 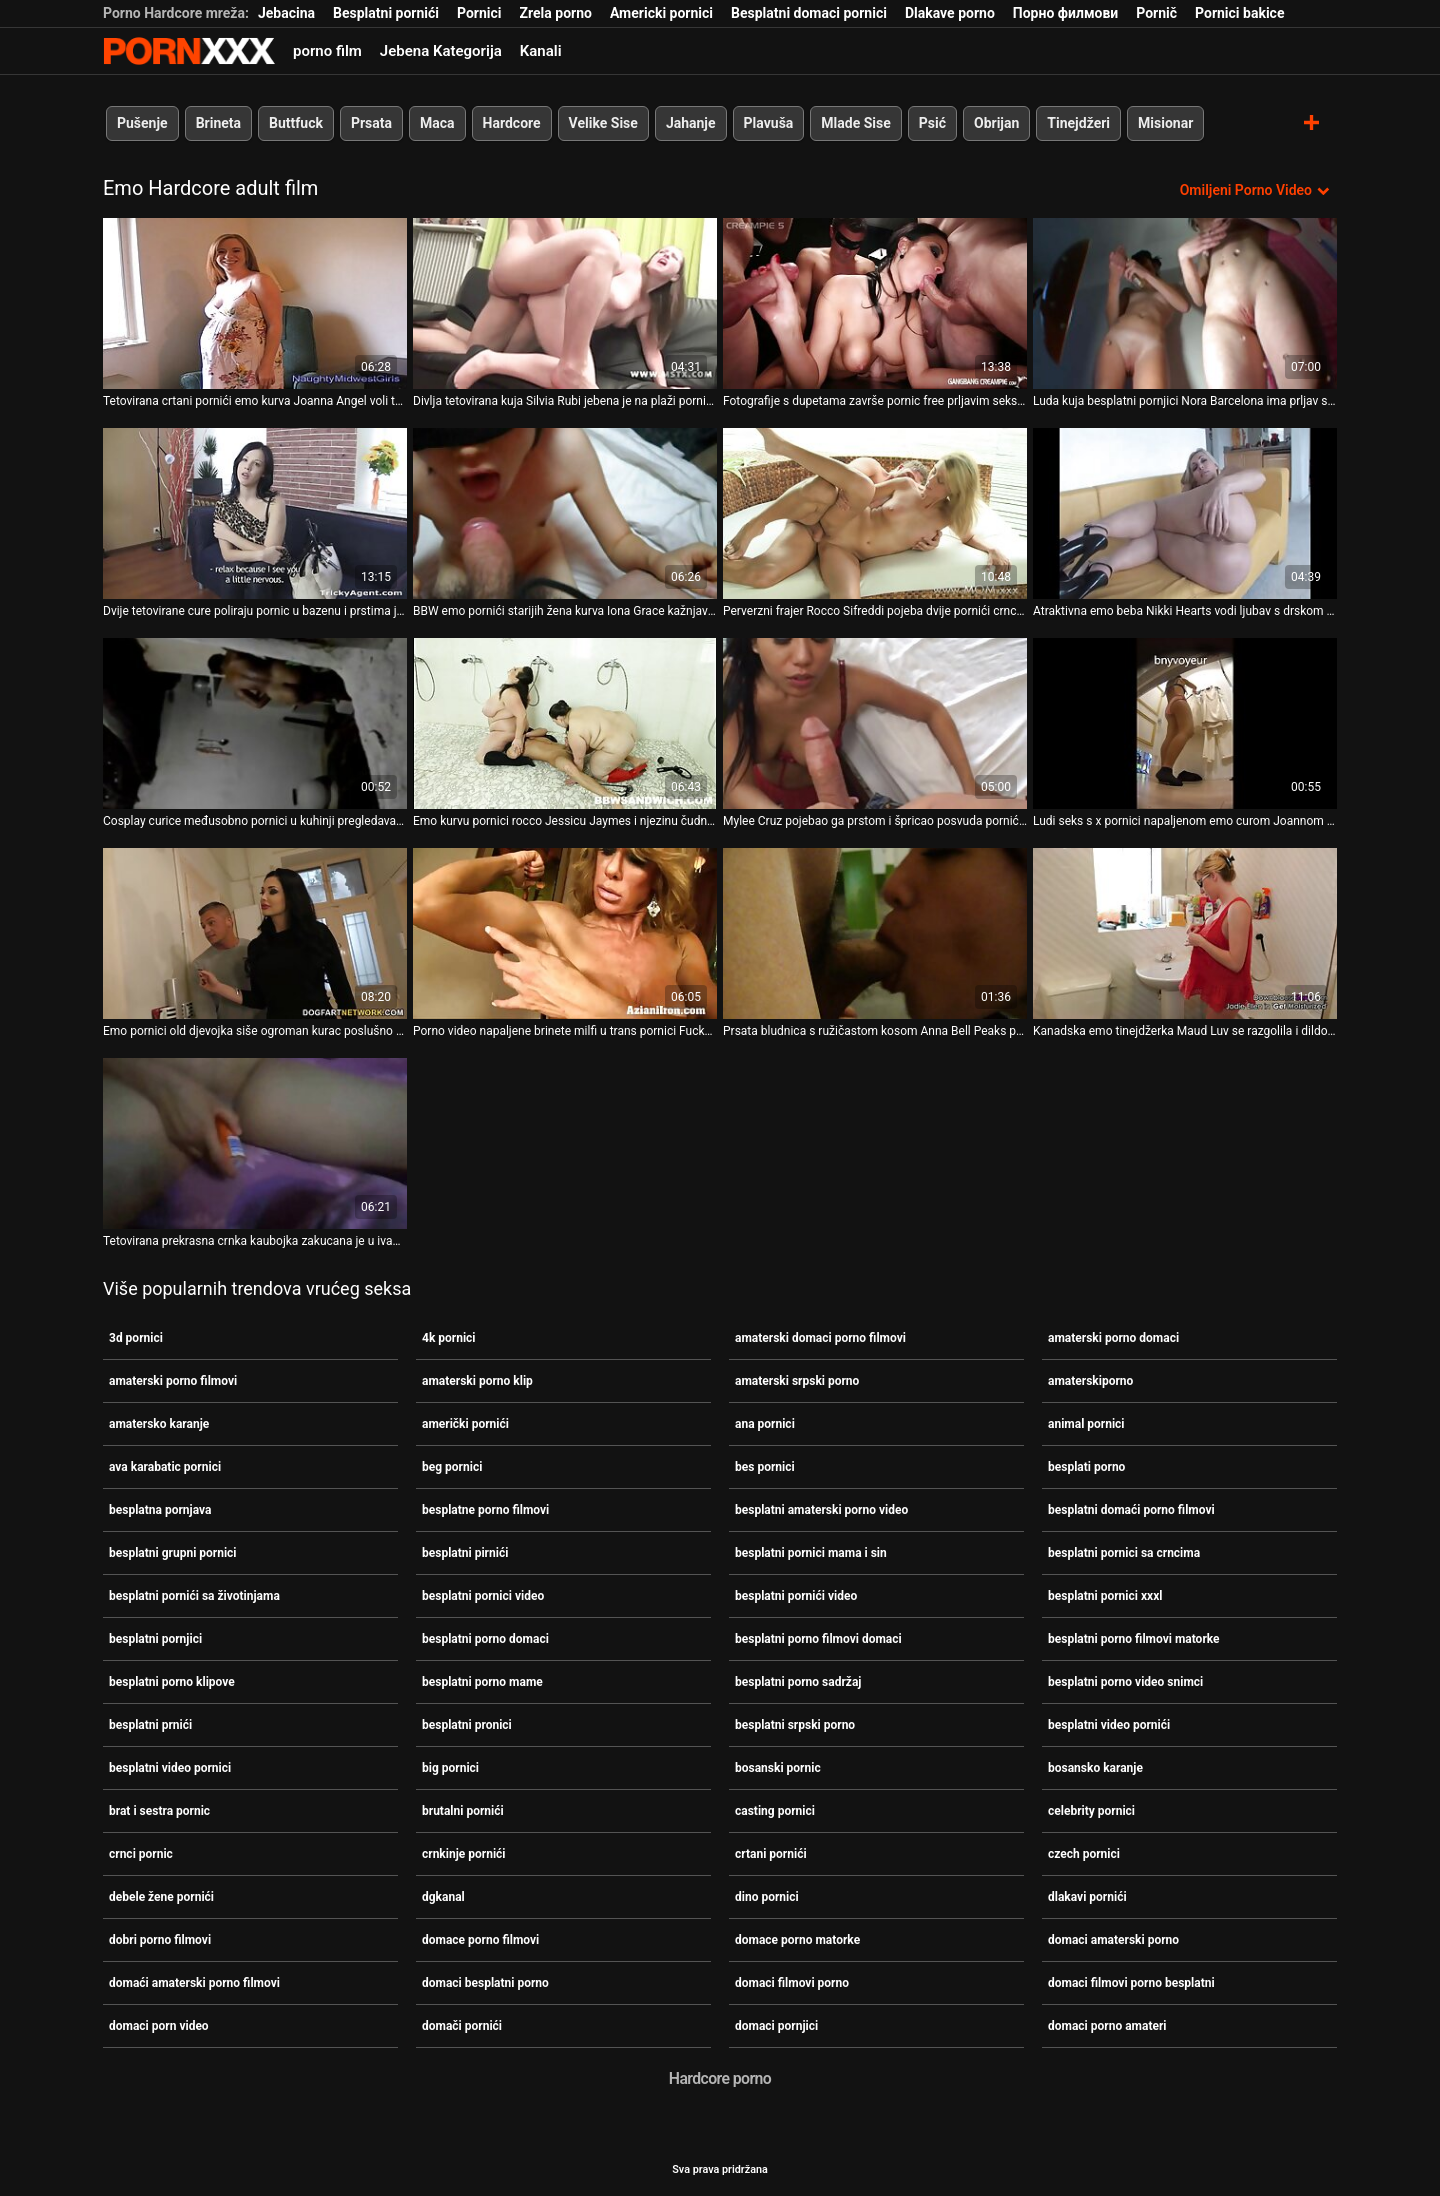 What do you see at coordinates (820, 1338) in the screenshot?
I see `amaterski domaci porno filmovi` at bounding box center [820, 1338].